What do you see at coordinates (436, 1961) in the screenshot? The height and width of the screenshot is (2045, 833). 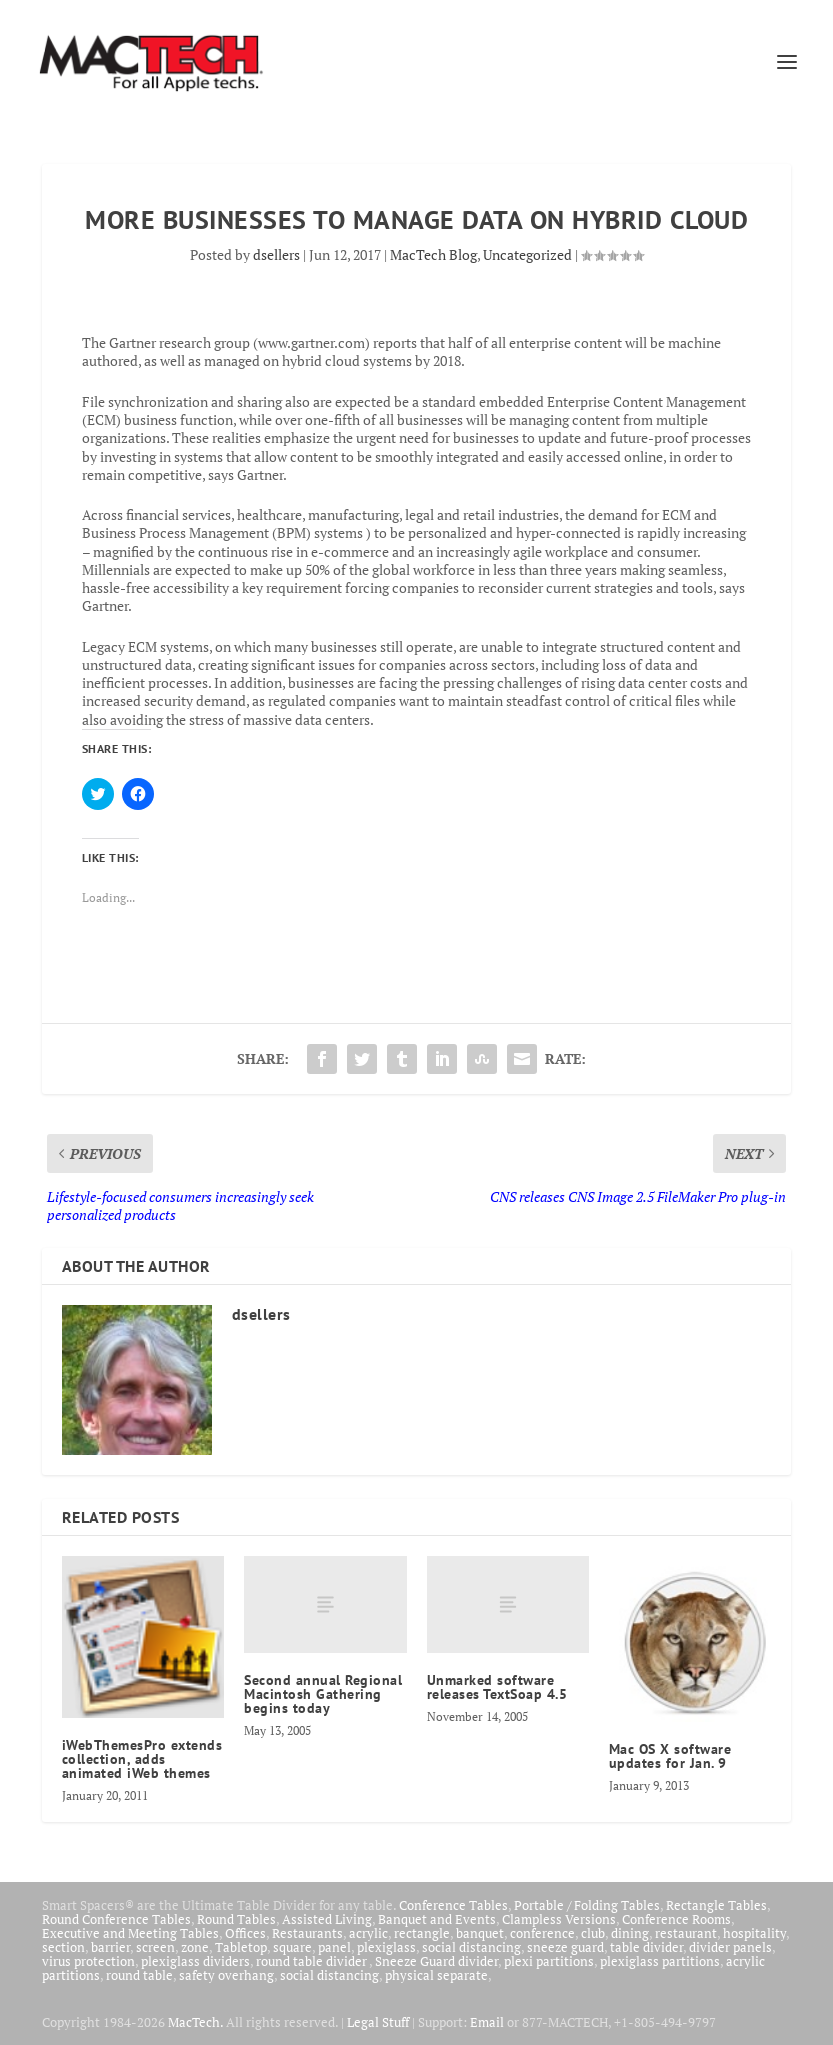 I see `Sneeze Guard divider` at bounding box center [436, 1961].